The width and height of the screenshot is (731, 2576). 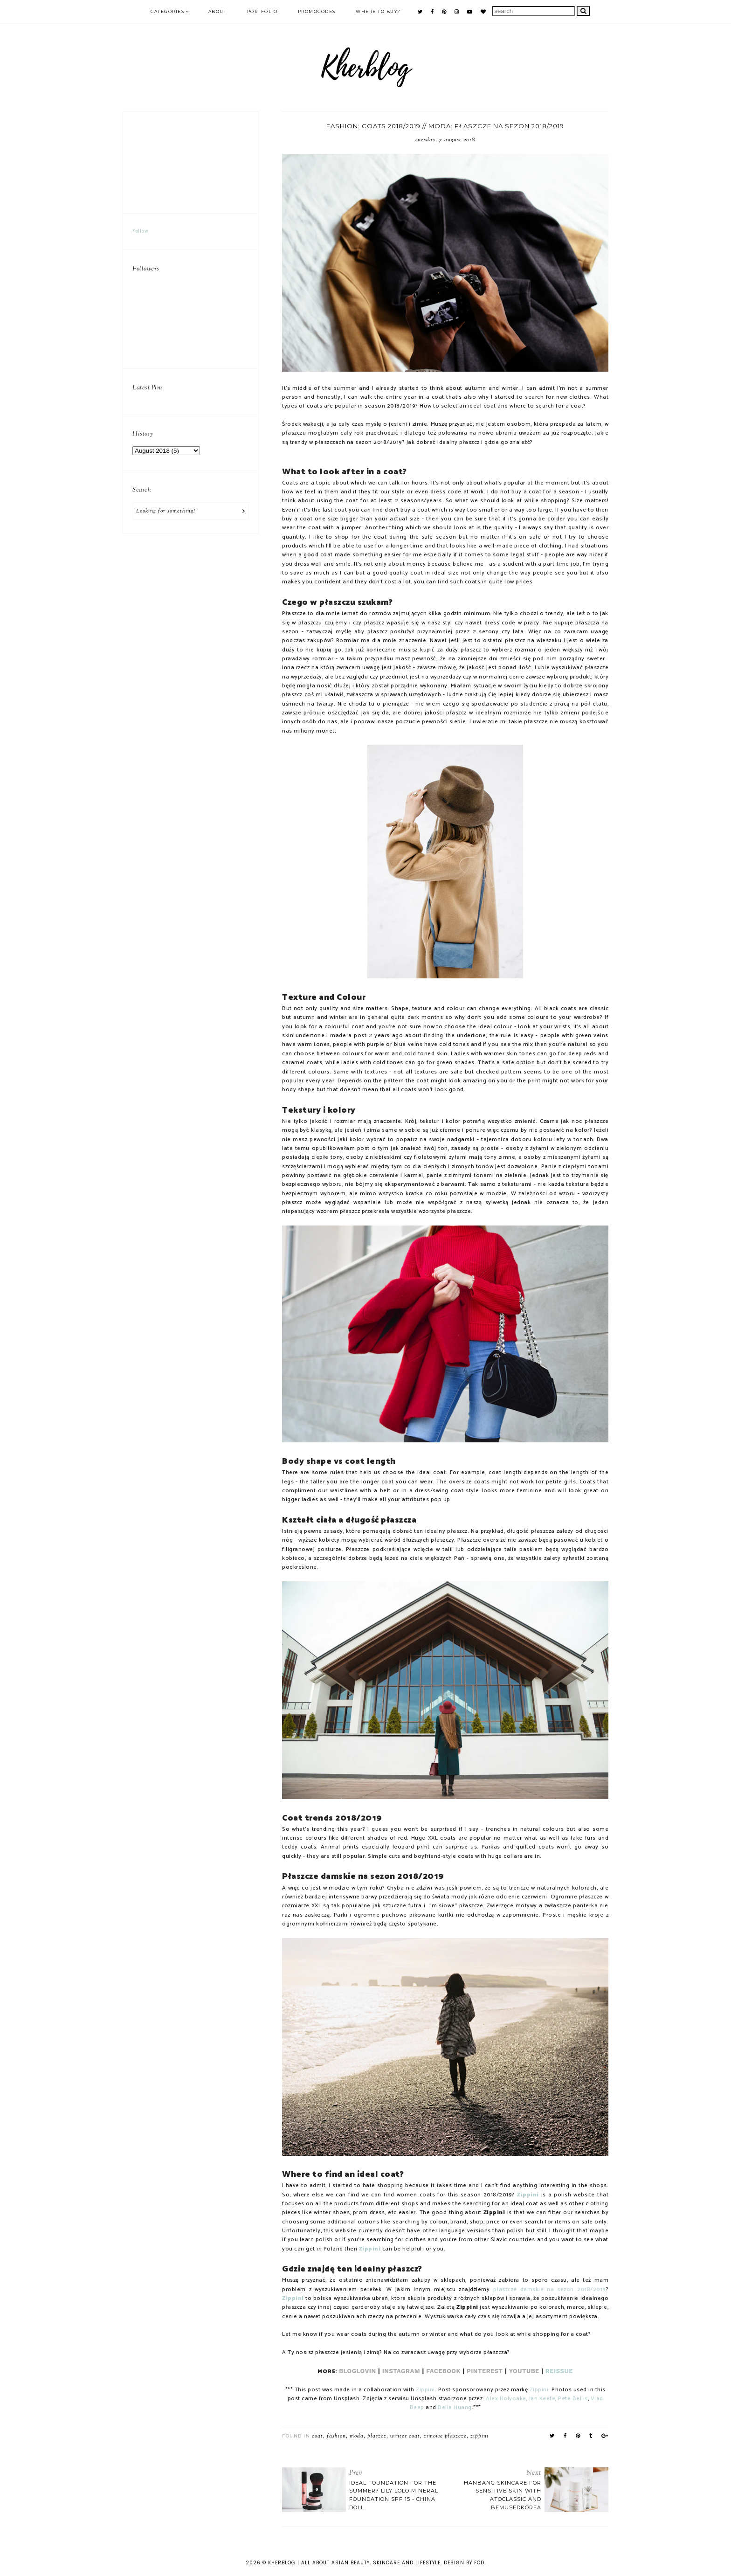 I want to click on Bella Huang, so click(x=455, y=2407).